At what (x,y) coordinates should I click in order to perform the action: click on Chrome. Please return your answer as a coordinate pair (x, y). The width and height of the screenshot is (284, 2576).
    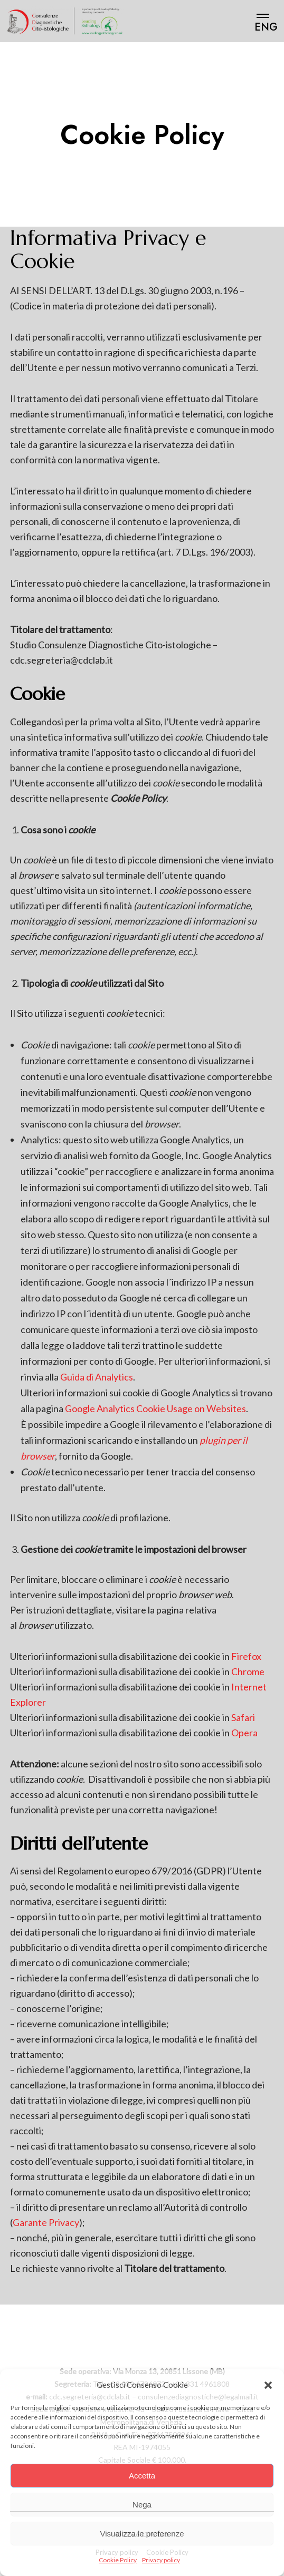
    Looking at the image, I should click on (247, 1671).